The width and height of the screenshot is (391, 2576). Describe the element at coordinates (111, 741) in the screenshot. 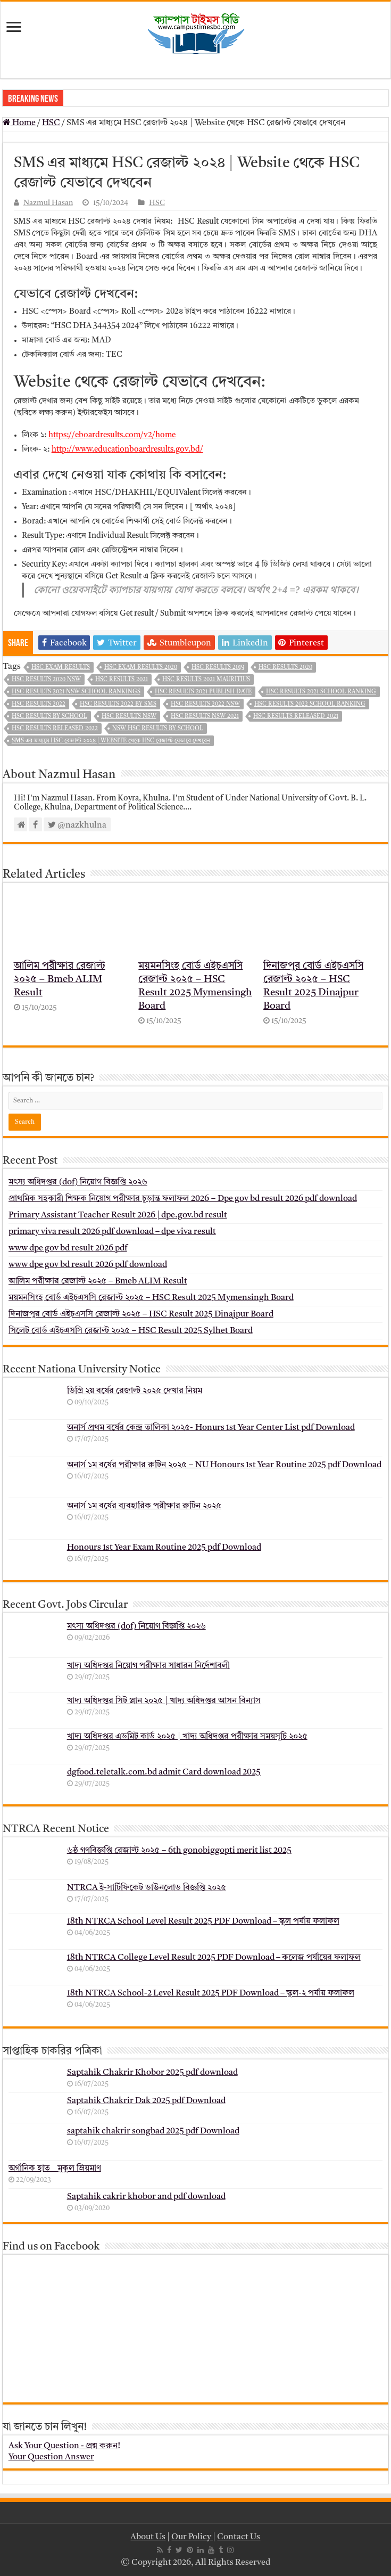

I see `SMS এর মাধ্যমে HSC রেজাল্ট ২০২৪ | Website থেকে HSC রেজাল্ট যেভাবে দেখবেন` at that location.